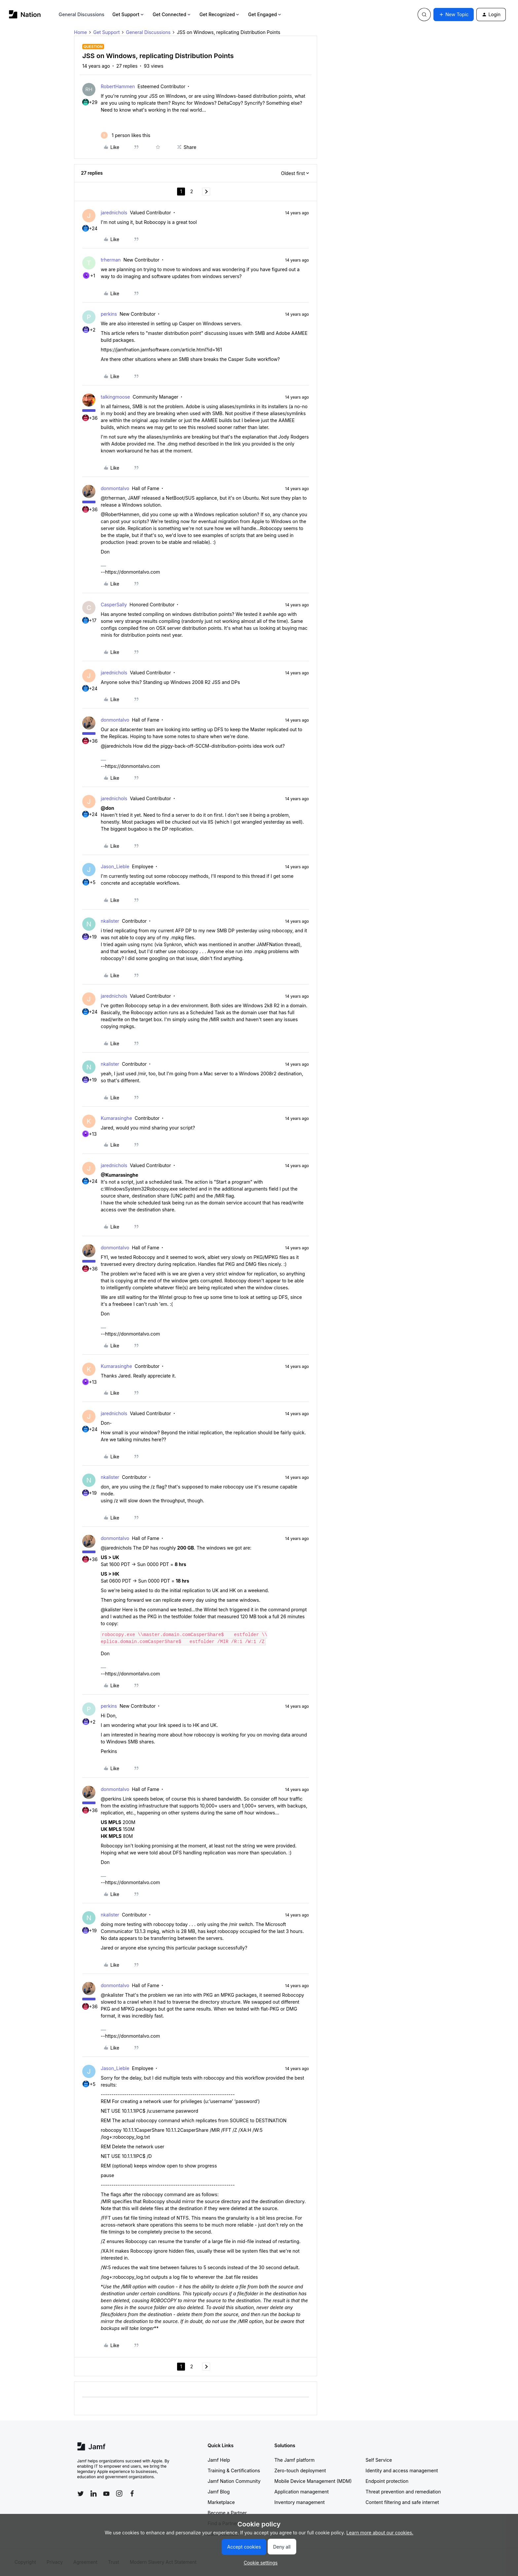 The height and width of the screenshot is (2576, 518). What do you see at coordinates (453, 14) in the screenshot?
I see `[button]` at bounding box center [453, 14].